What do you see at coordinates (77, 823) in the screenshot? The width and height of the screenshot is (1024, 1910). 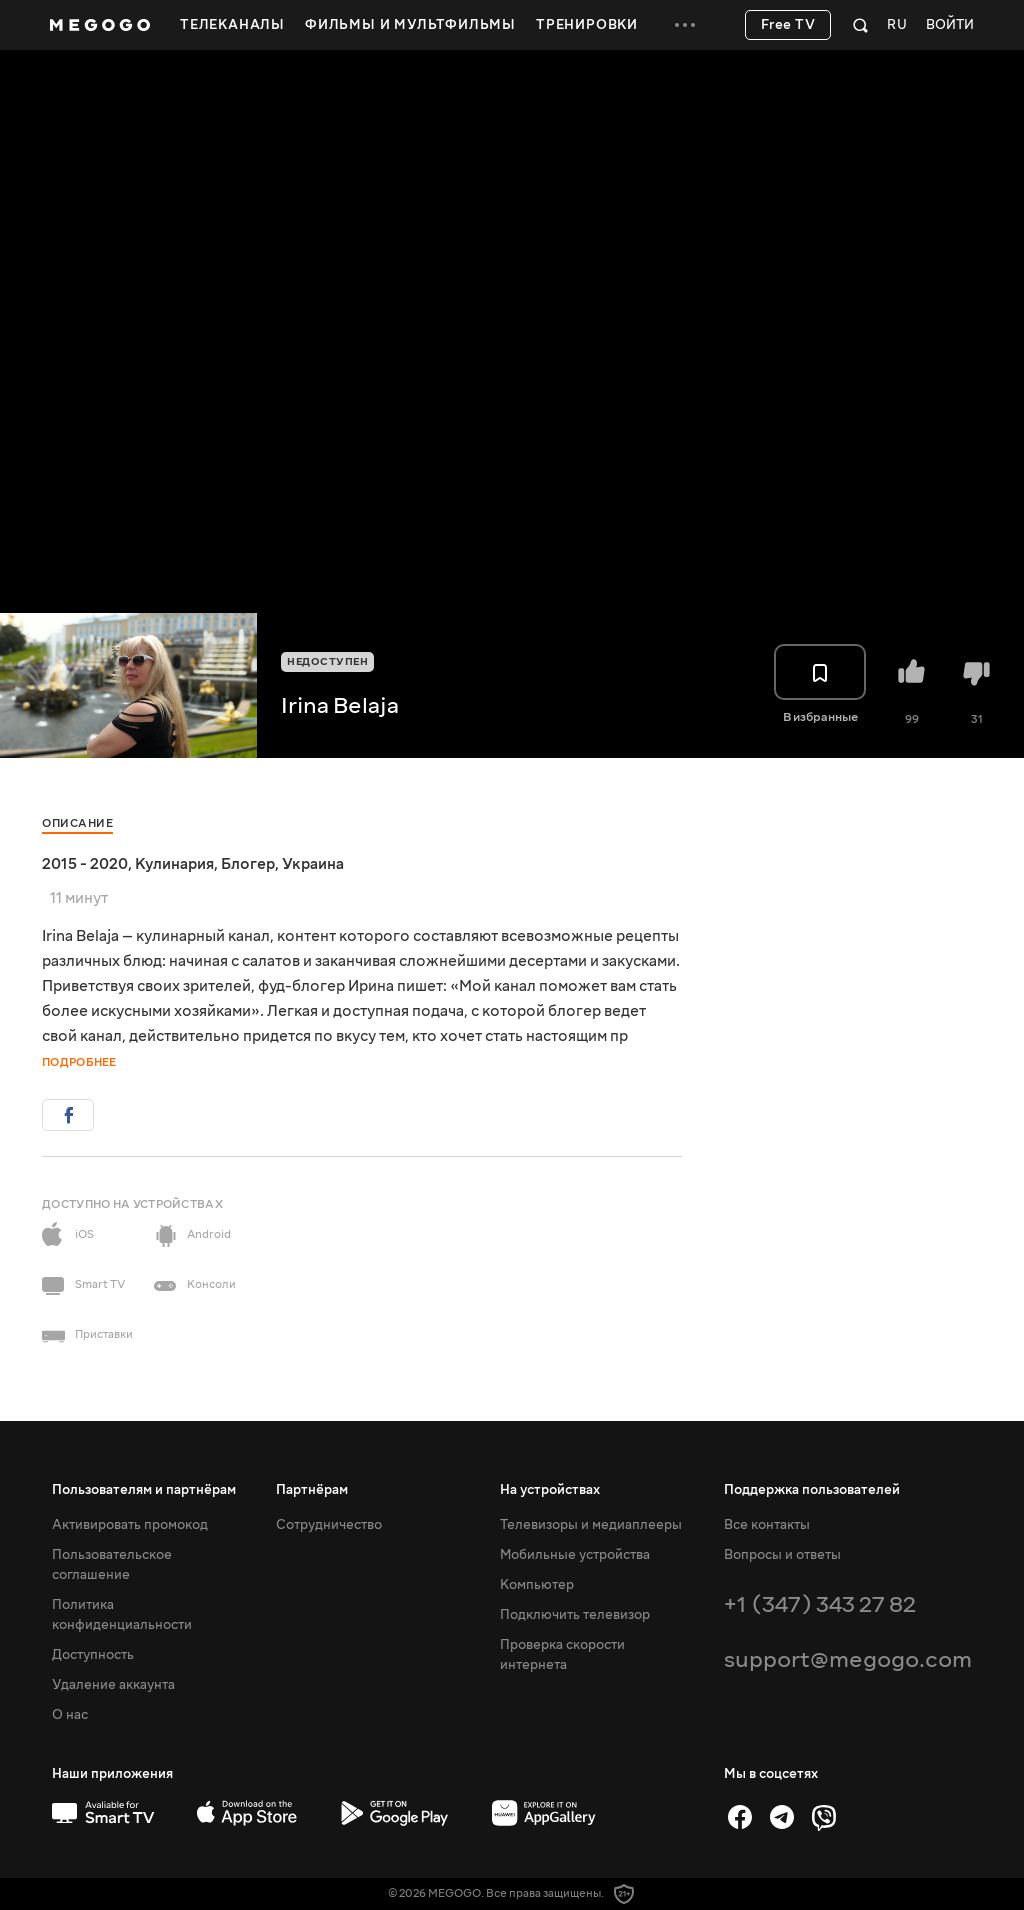 I see `Описание` at bounding box center [77, 823].